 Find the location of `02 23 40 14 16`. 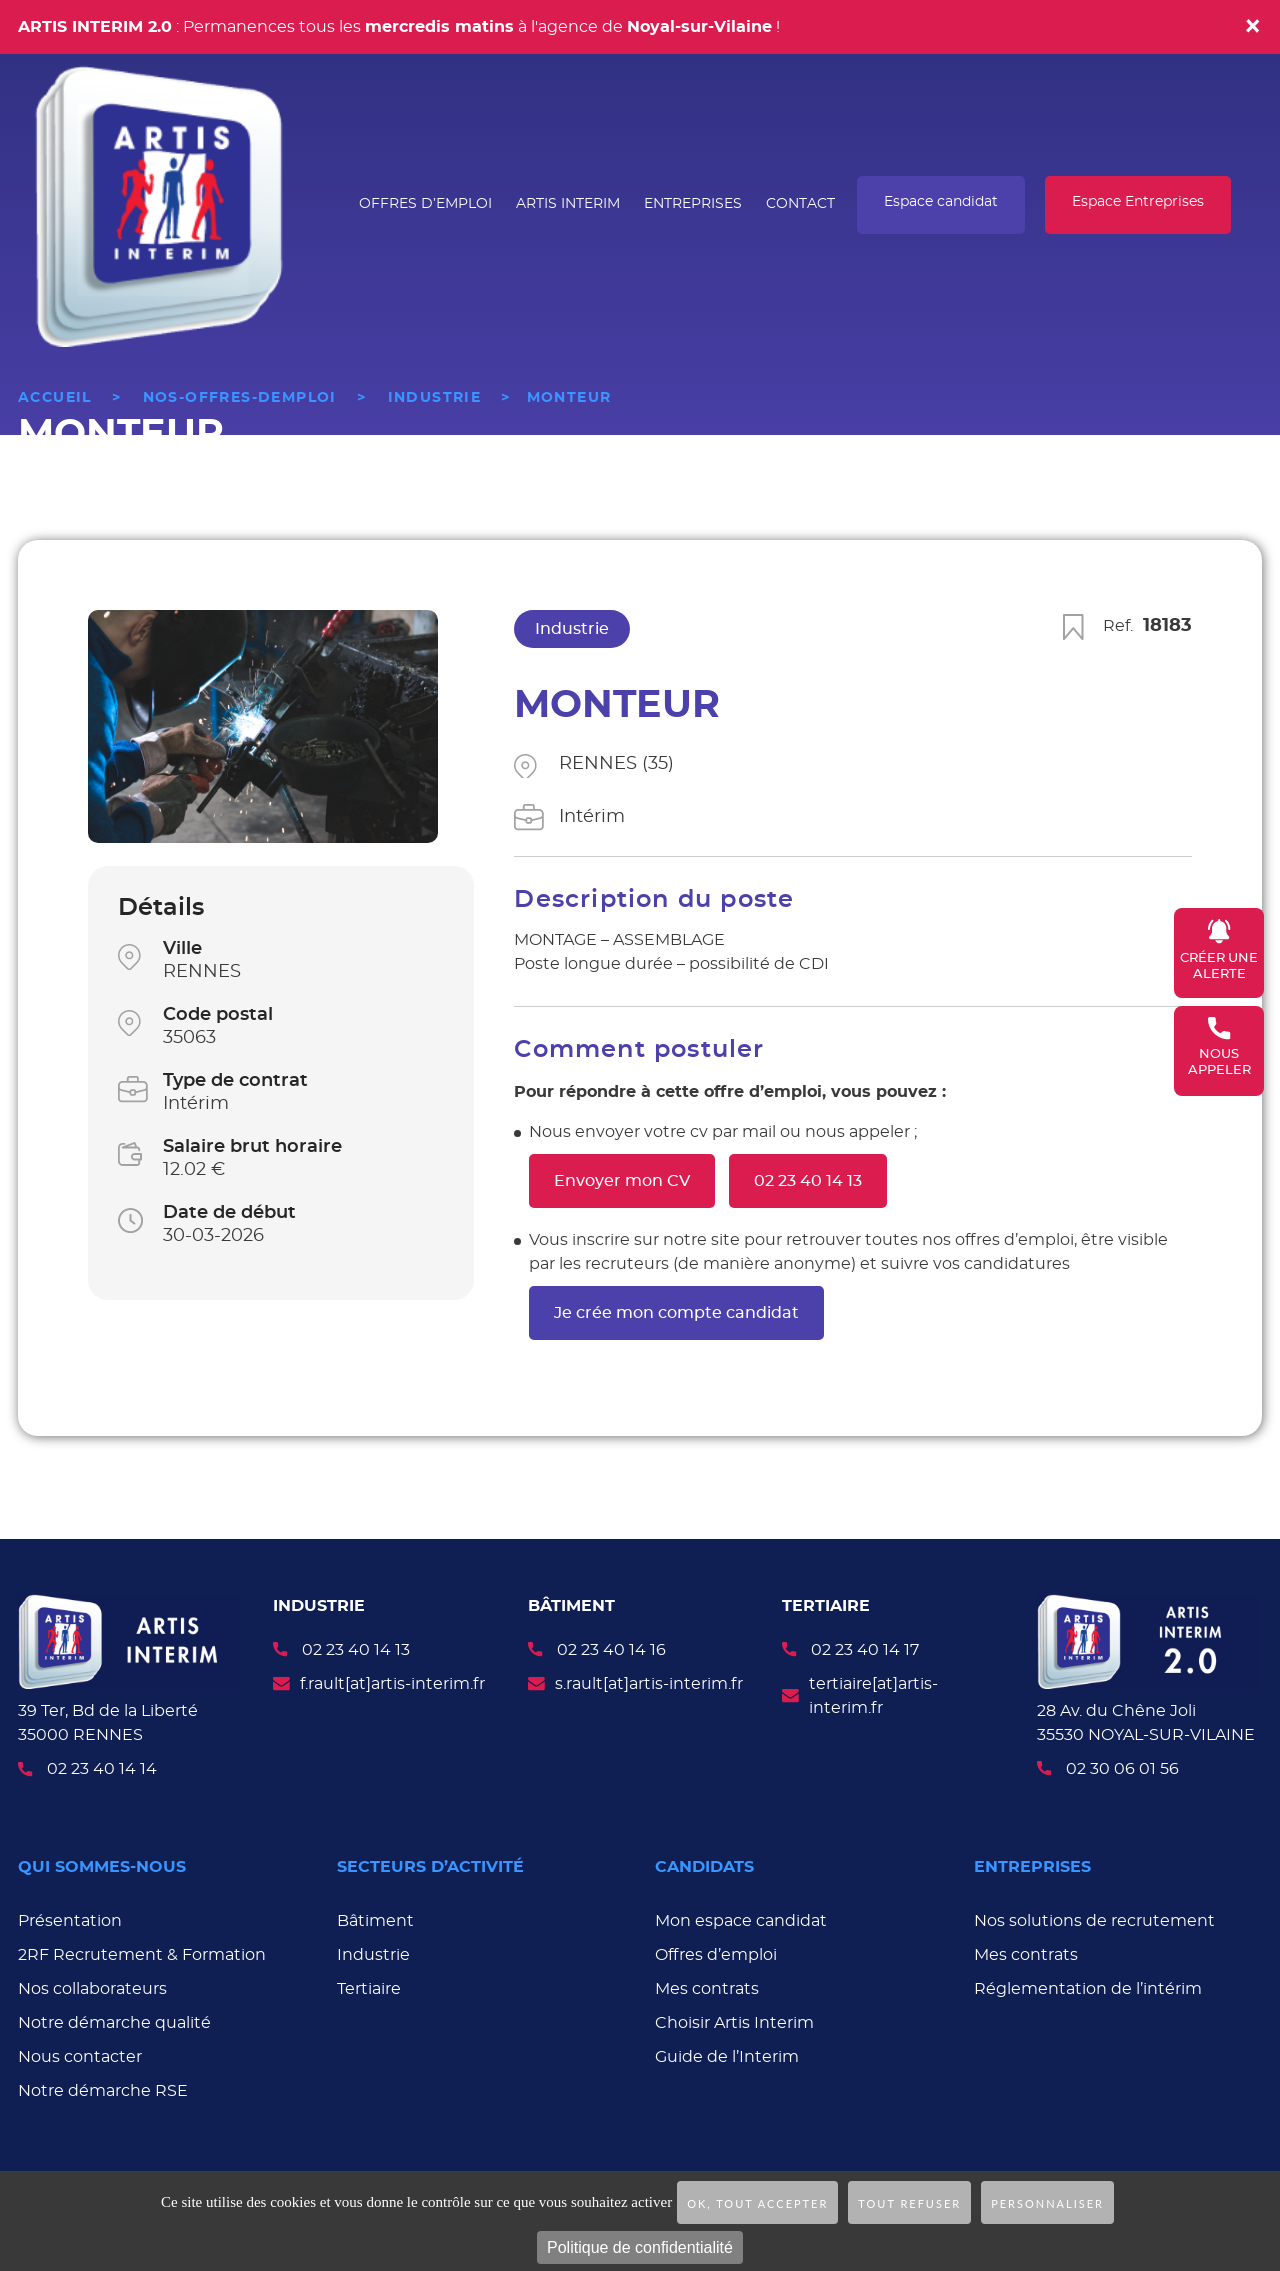

02 23 40 14 16 is located at coordinates (611, 1650).